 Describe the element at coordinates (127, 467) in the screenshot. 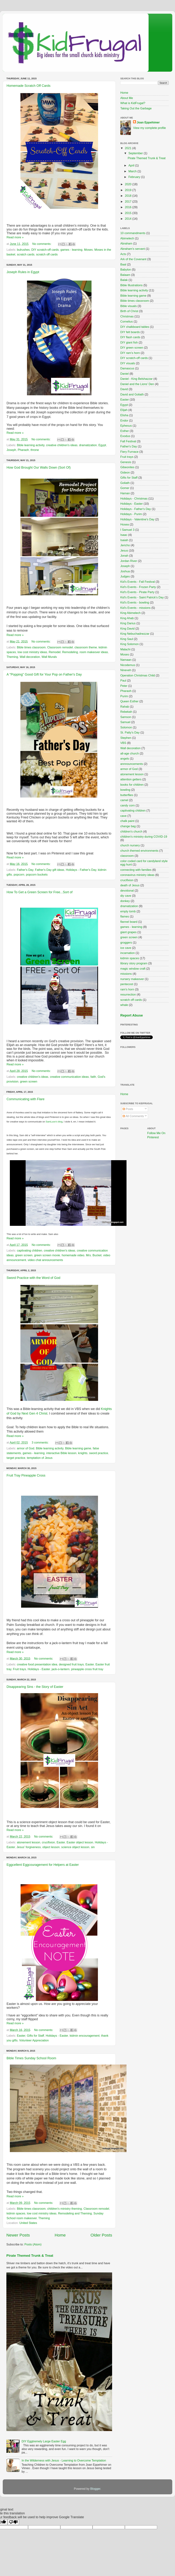

I see `Gibeonites` at that location.